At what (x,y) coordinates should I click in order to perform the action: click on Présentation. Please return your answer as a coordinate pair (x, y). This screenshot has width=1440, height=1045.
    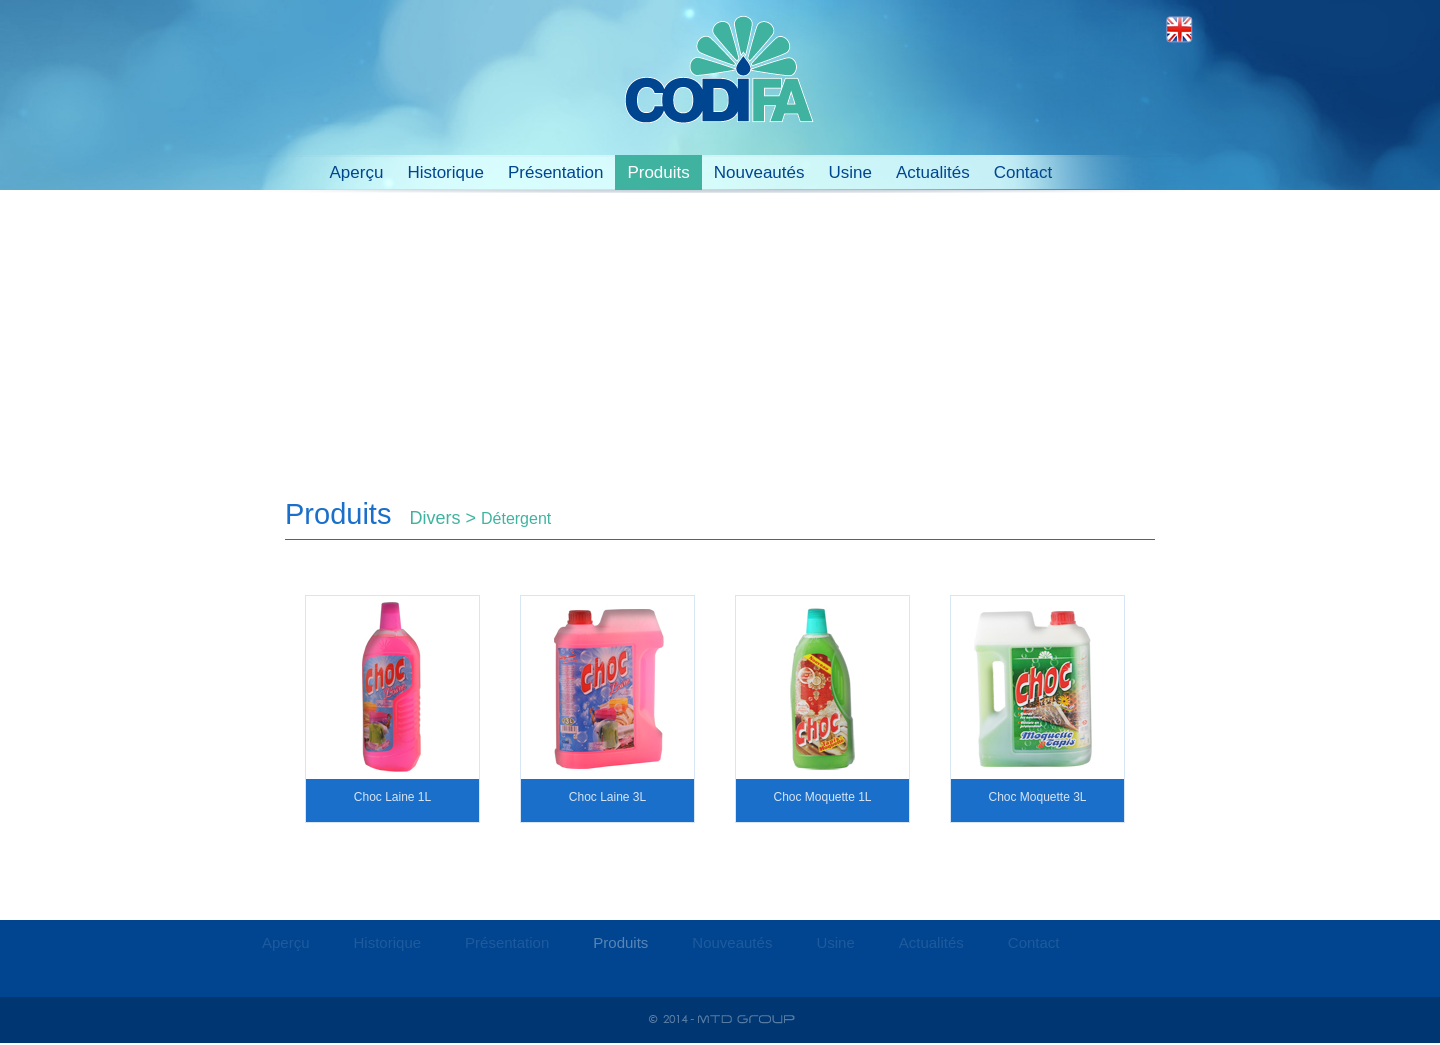
    Looking at the image, I should click on (555, 172).